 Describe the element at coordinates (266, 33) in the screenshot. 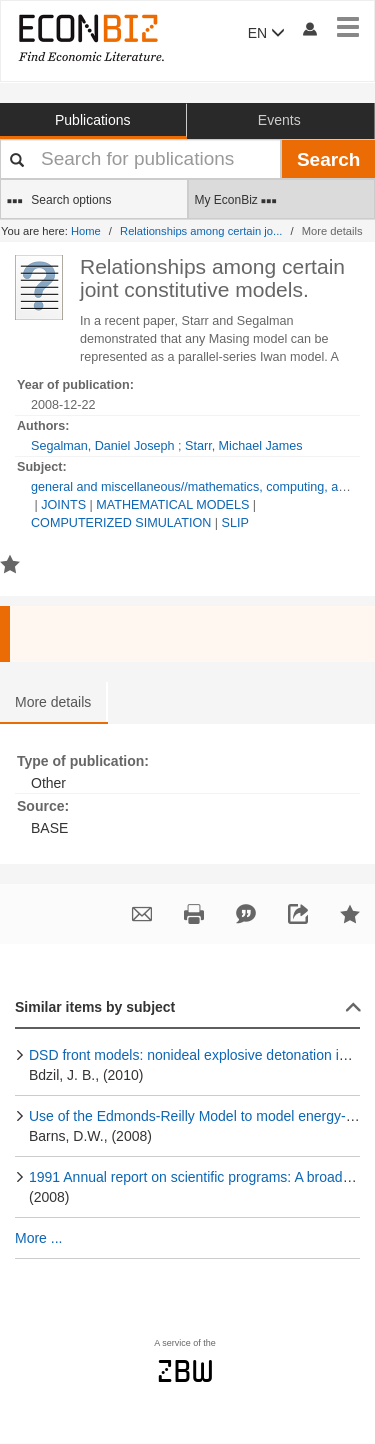

I see `EN [button]` at that location.